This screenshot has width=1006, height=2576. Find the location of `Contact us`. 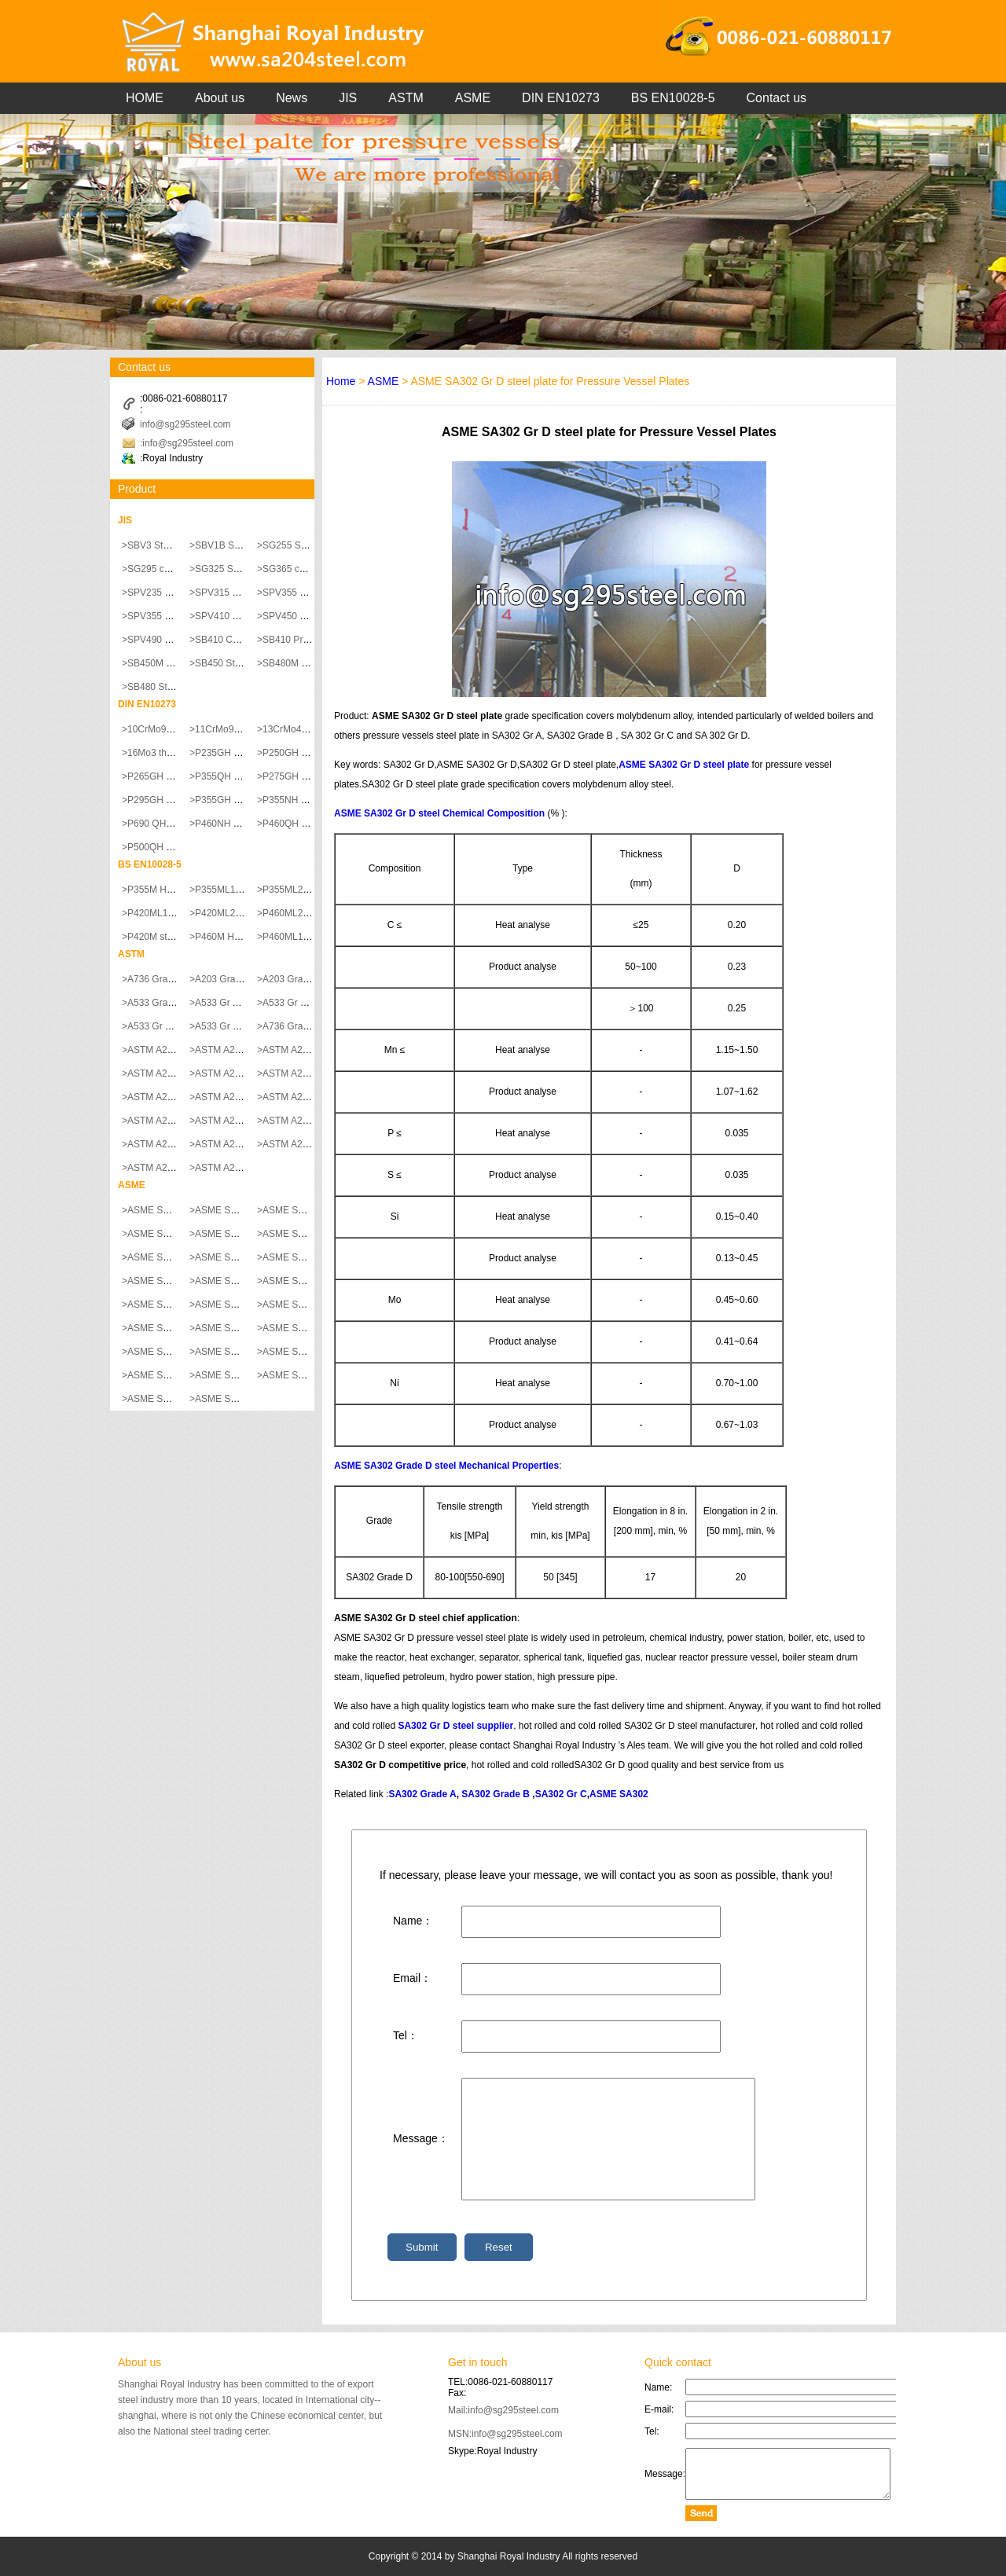

Contact us is located at coordinates (776, 98).